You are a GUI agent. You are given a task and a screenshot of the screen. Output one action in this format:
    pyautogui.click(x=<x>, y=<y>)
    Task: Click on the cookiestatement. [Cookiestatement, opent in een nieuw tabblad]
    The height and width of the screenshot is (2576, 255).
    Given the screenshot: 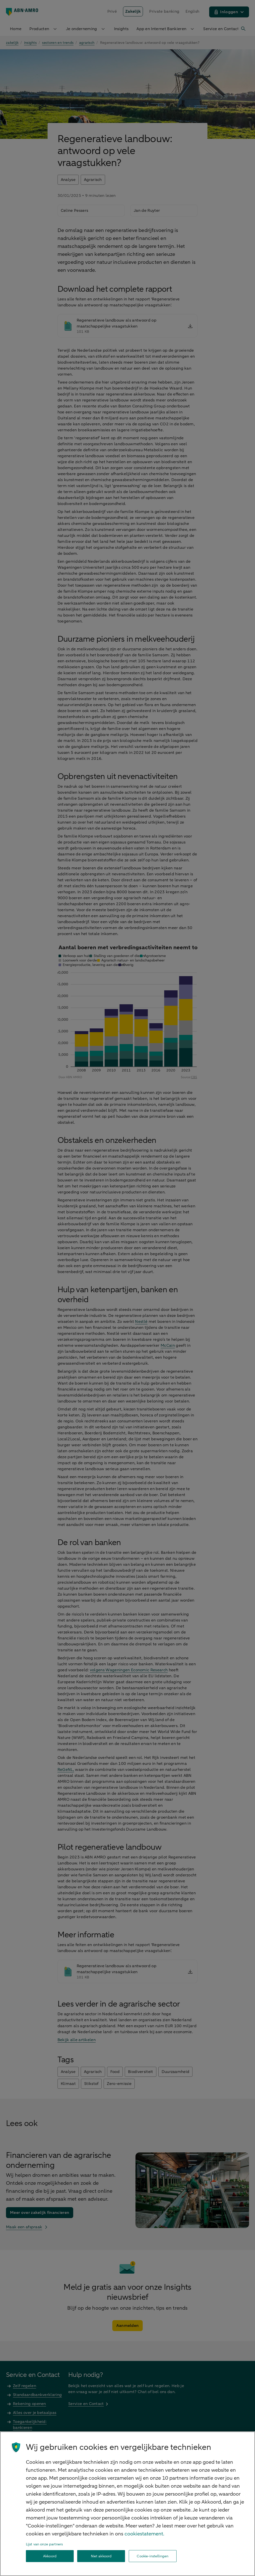 What is the action you would take?
    pyautogui.click(x=144, y=2533)
    